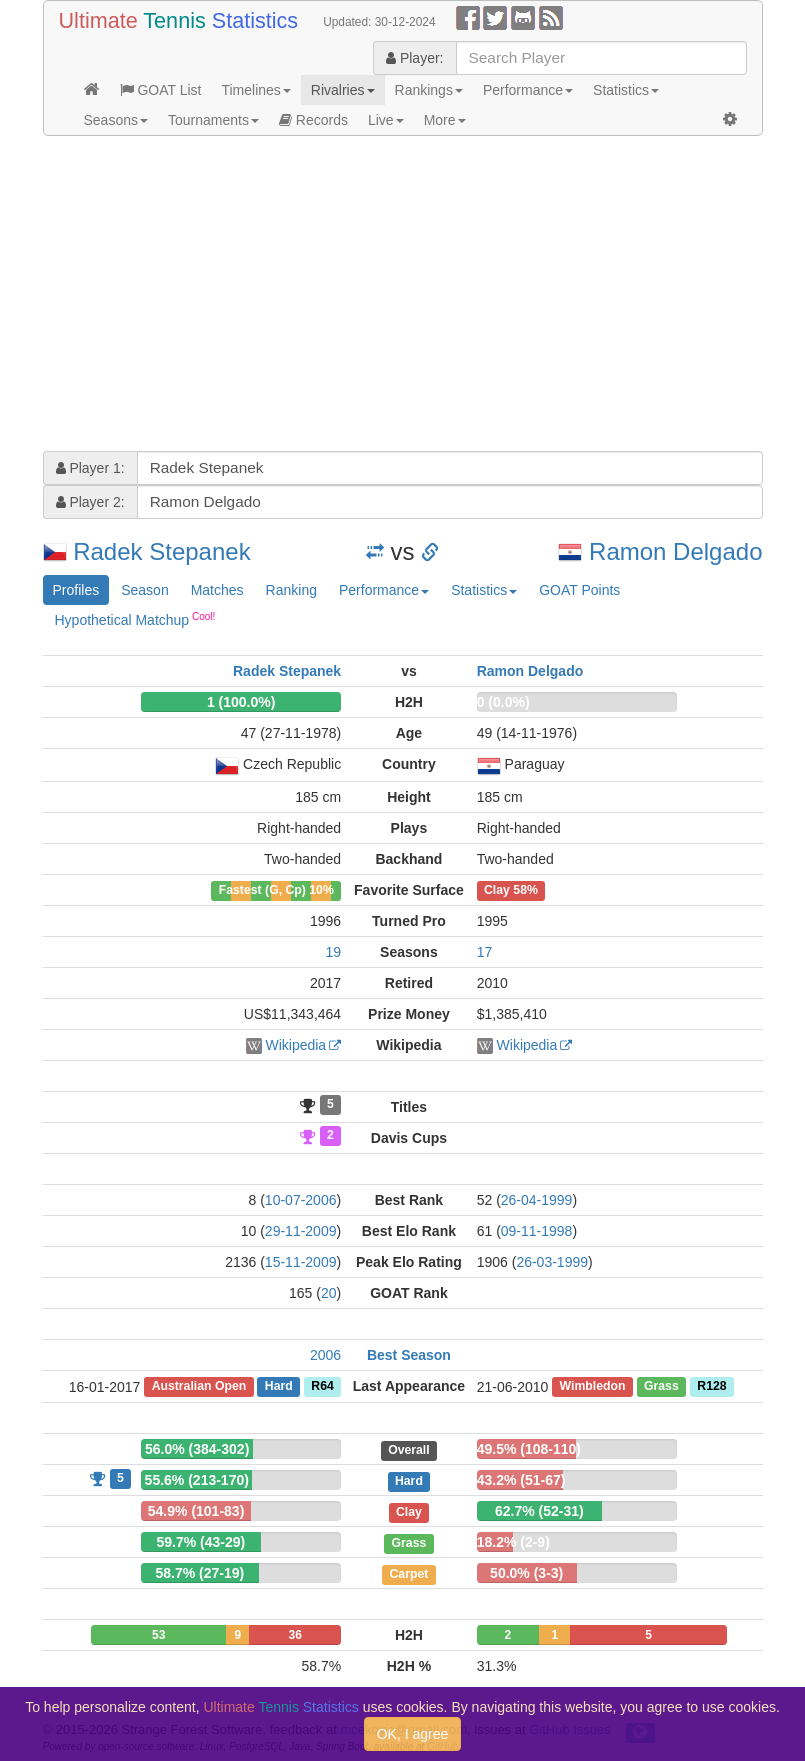 This screenshot has height=1761, width=805. What do you see at coordinates (626, 90) in the screenshot?
I see `Statistics` at bounding box center [626, 90].